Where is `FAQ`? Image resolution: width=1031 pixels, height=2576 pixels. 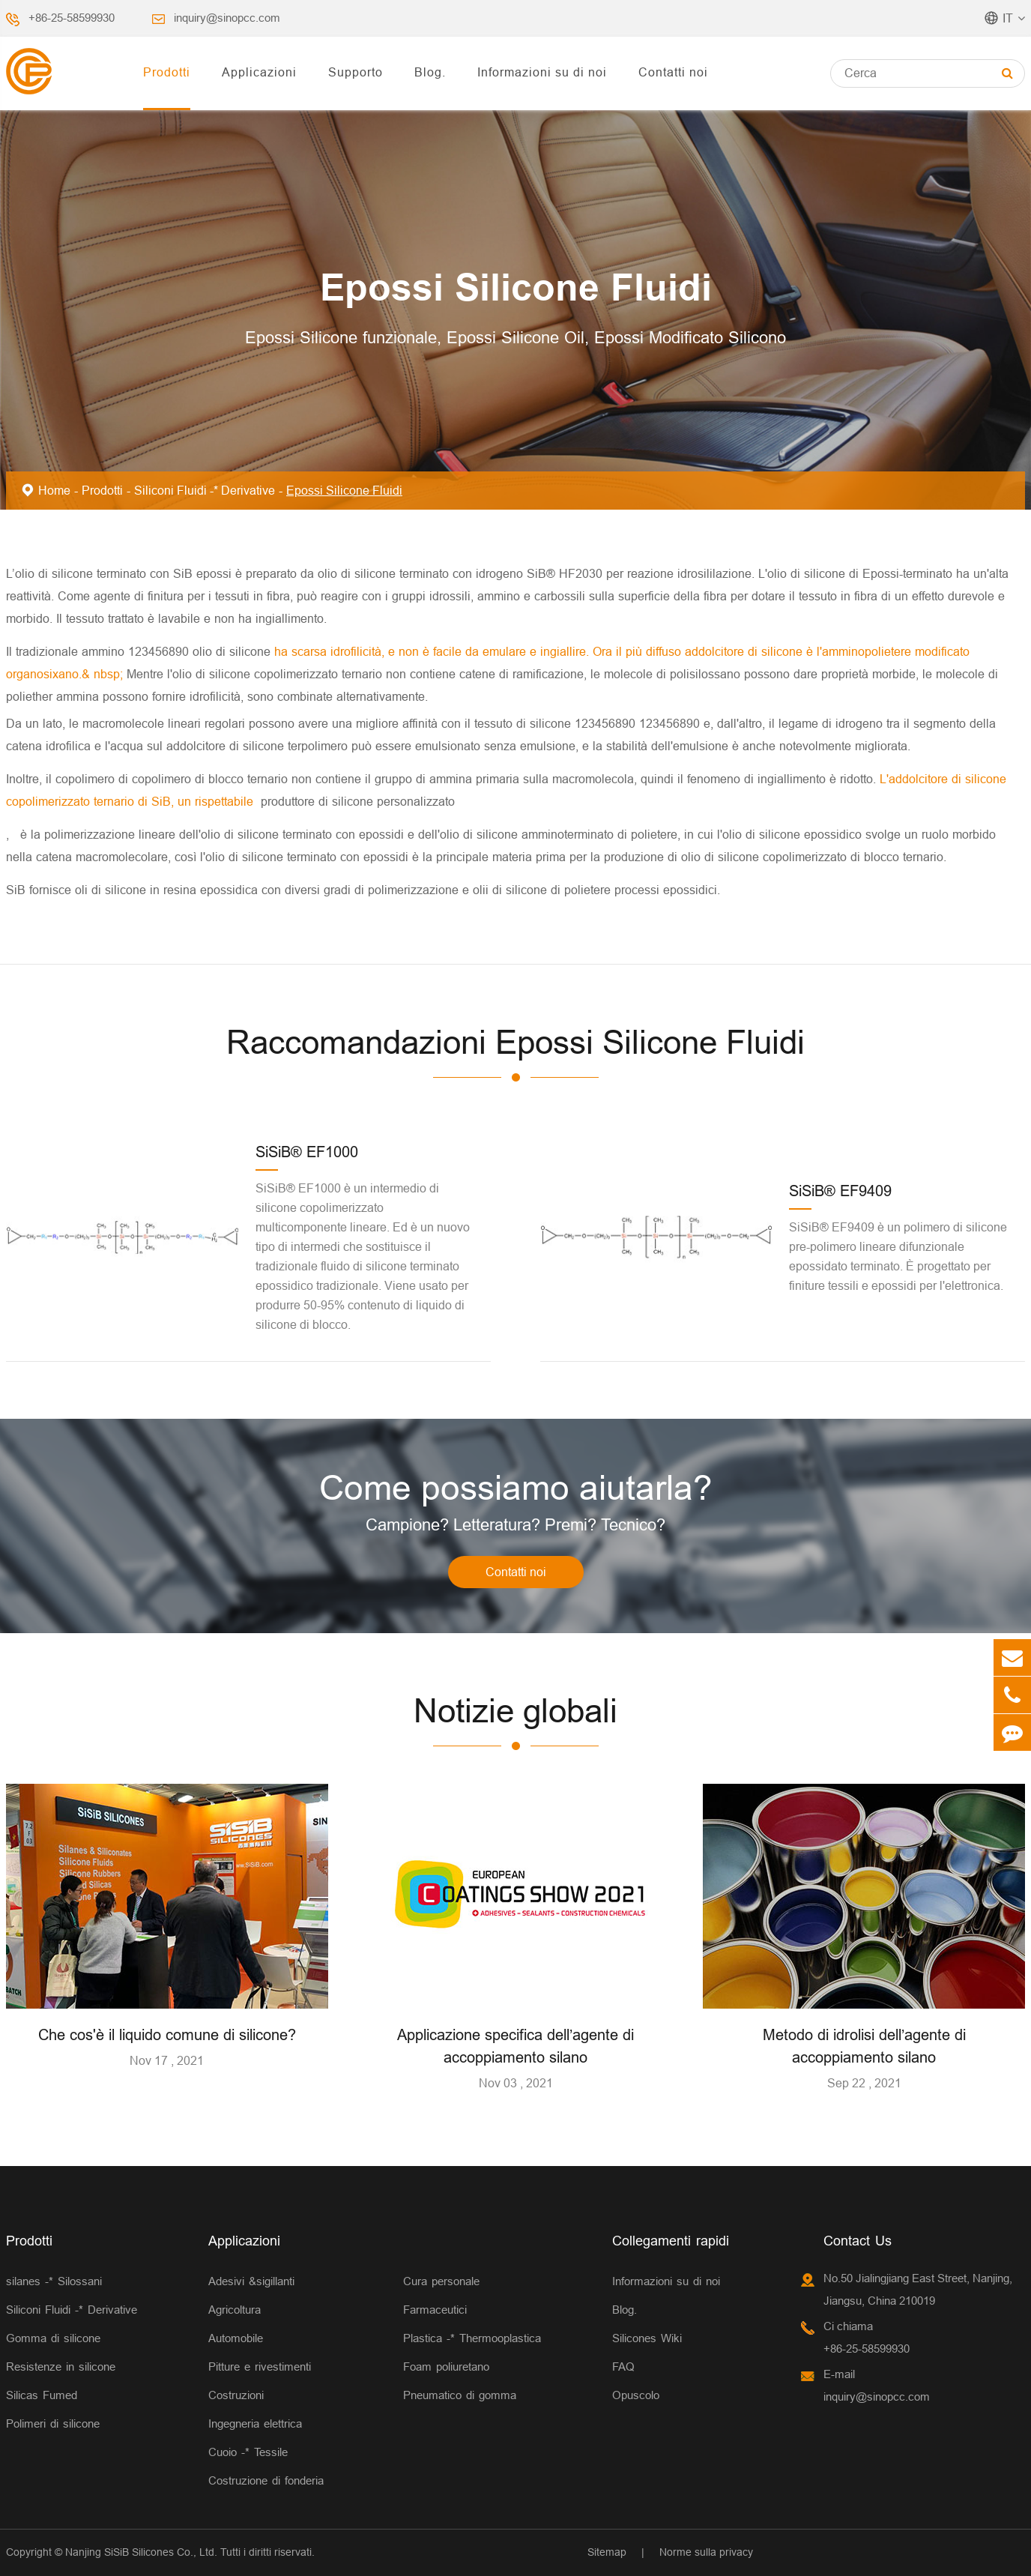
FAQ is located at coordinates (623, 2366).